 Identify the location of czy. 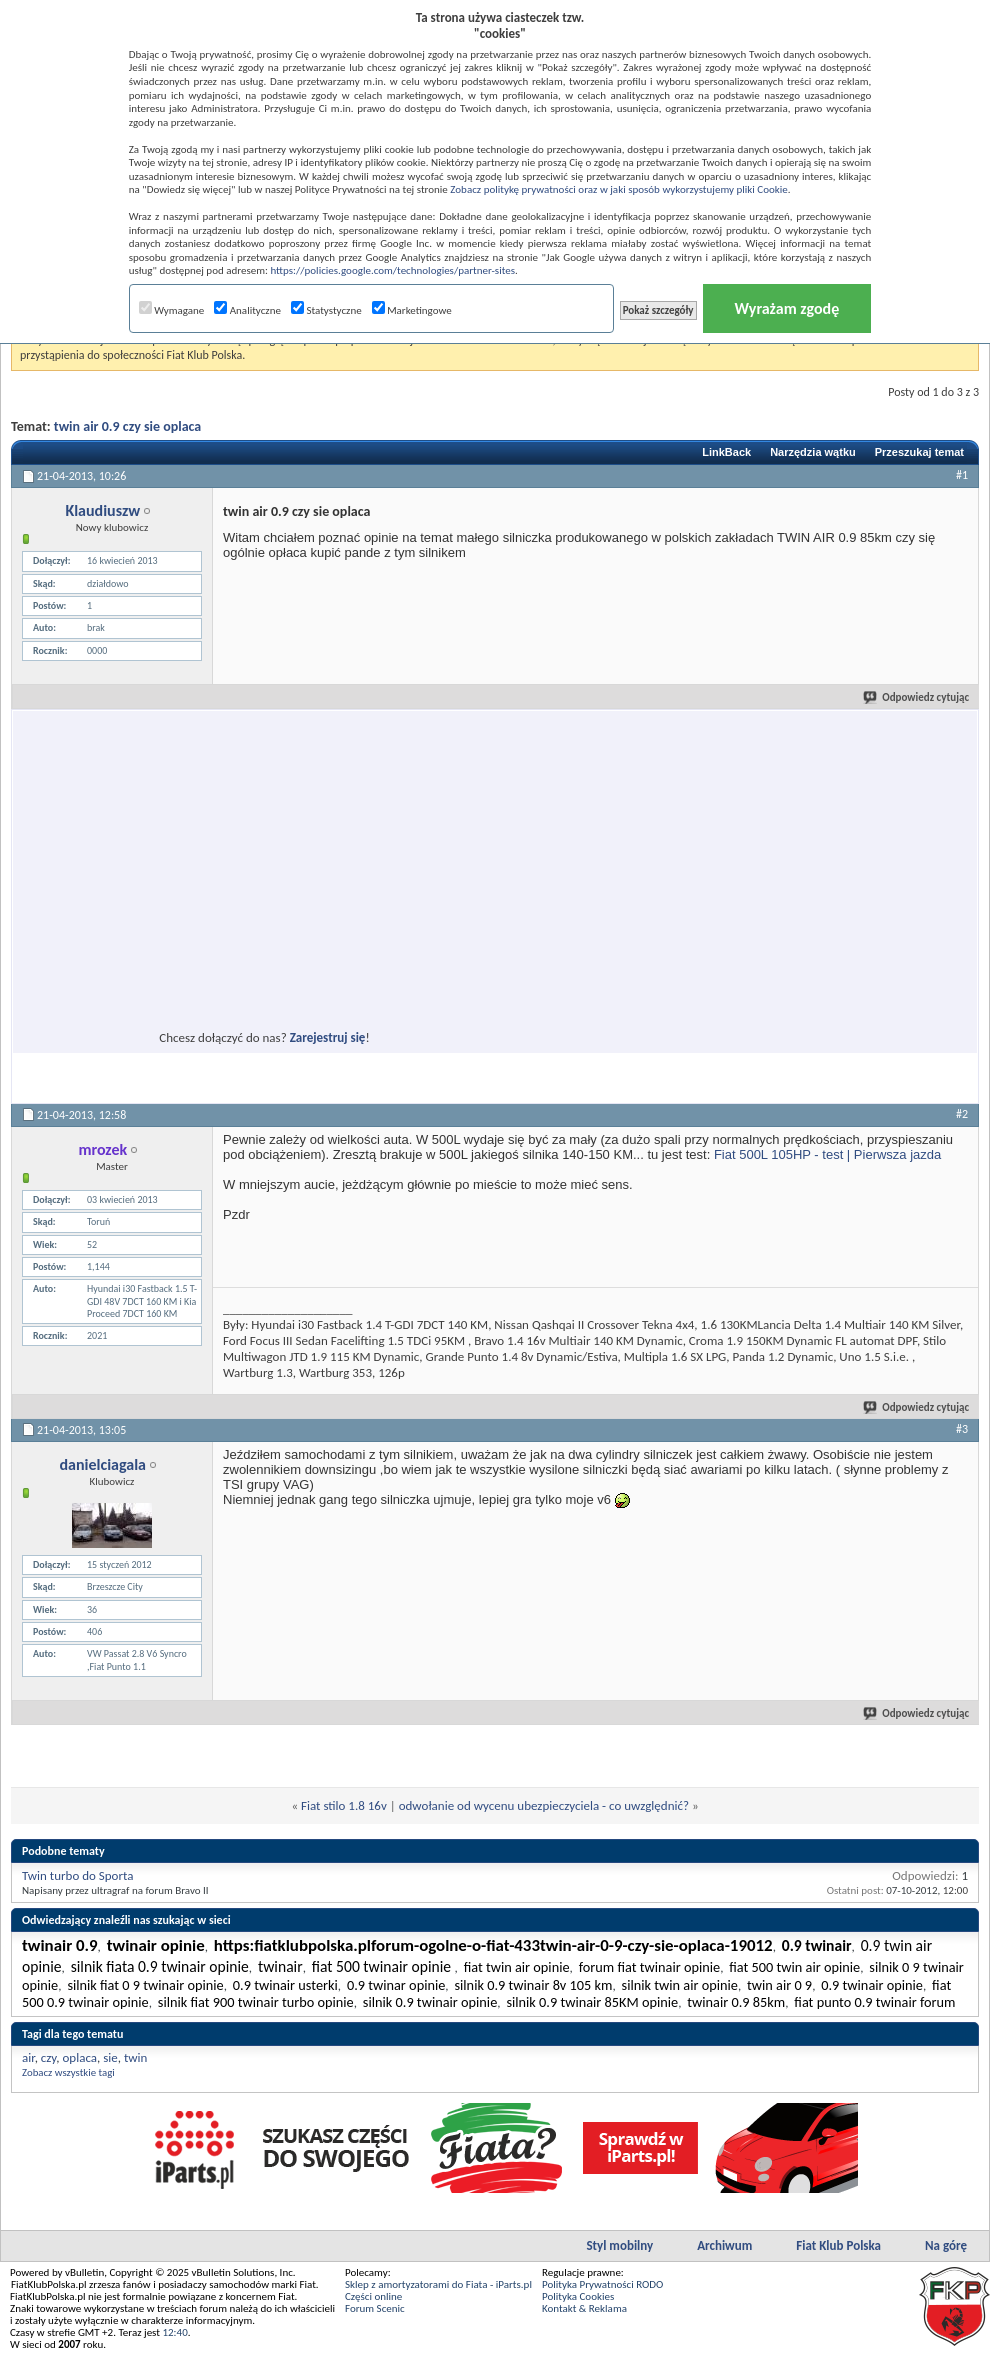
(48, 2057).